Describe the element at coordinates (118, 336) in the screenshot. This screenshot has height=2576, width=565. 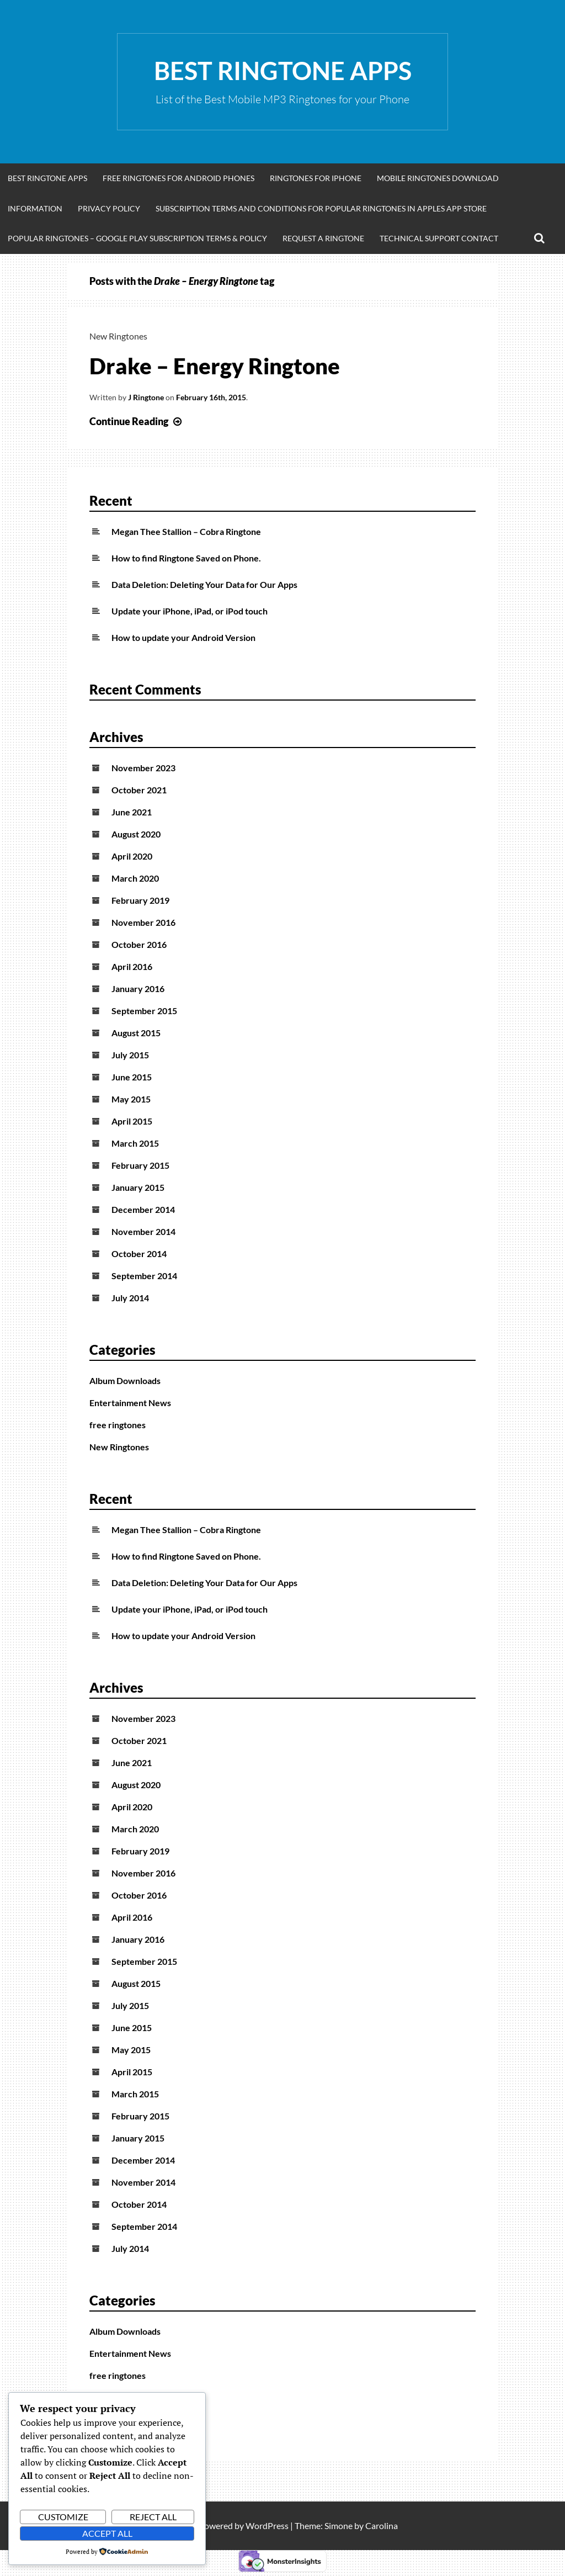
I see `New Ringtones` at that location.